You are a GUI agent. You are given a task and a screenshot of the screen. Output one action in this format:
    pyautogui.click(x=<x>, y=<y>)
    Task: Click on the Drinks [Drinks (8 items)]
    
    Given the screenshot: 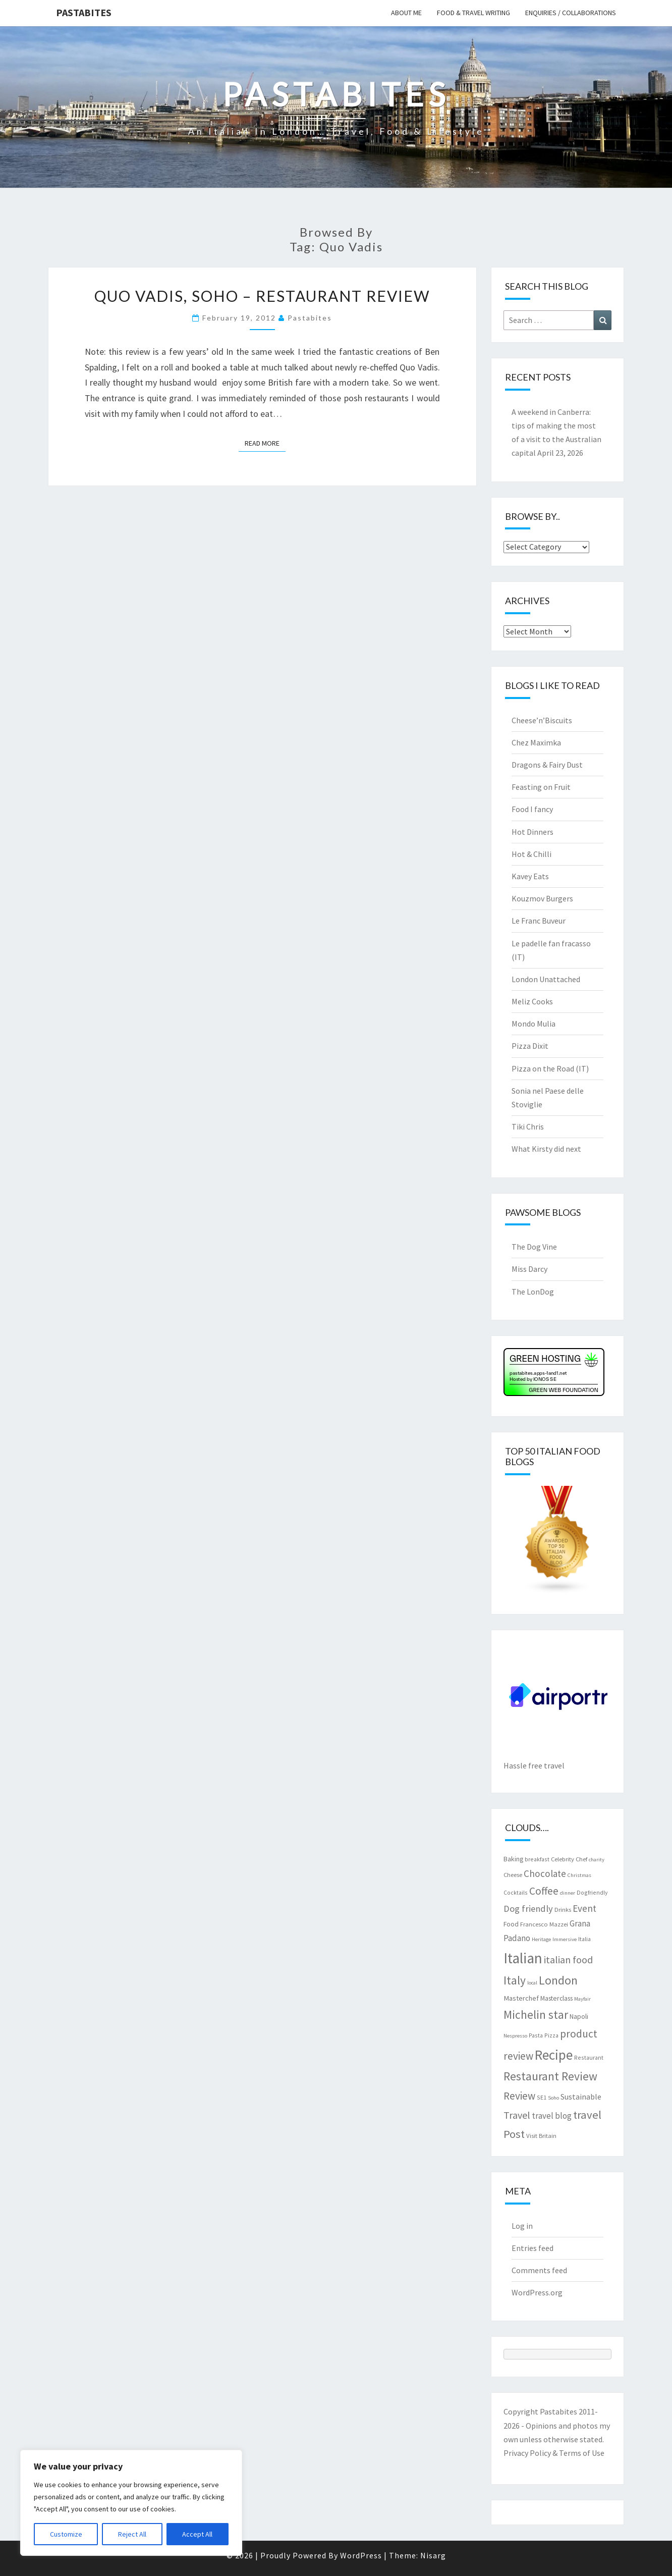 What is the action you would take?
    pyautogui.click(x=562, y=1909)
    